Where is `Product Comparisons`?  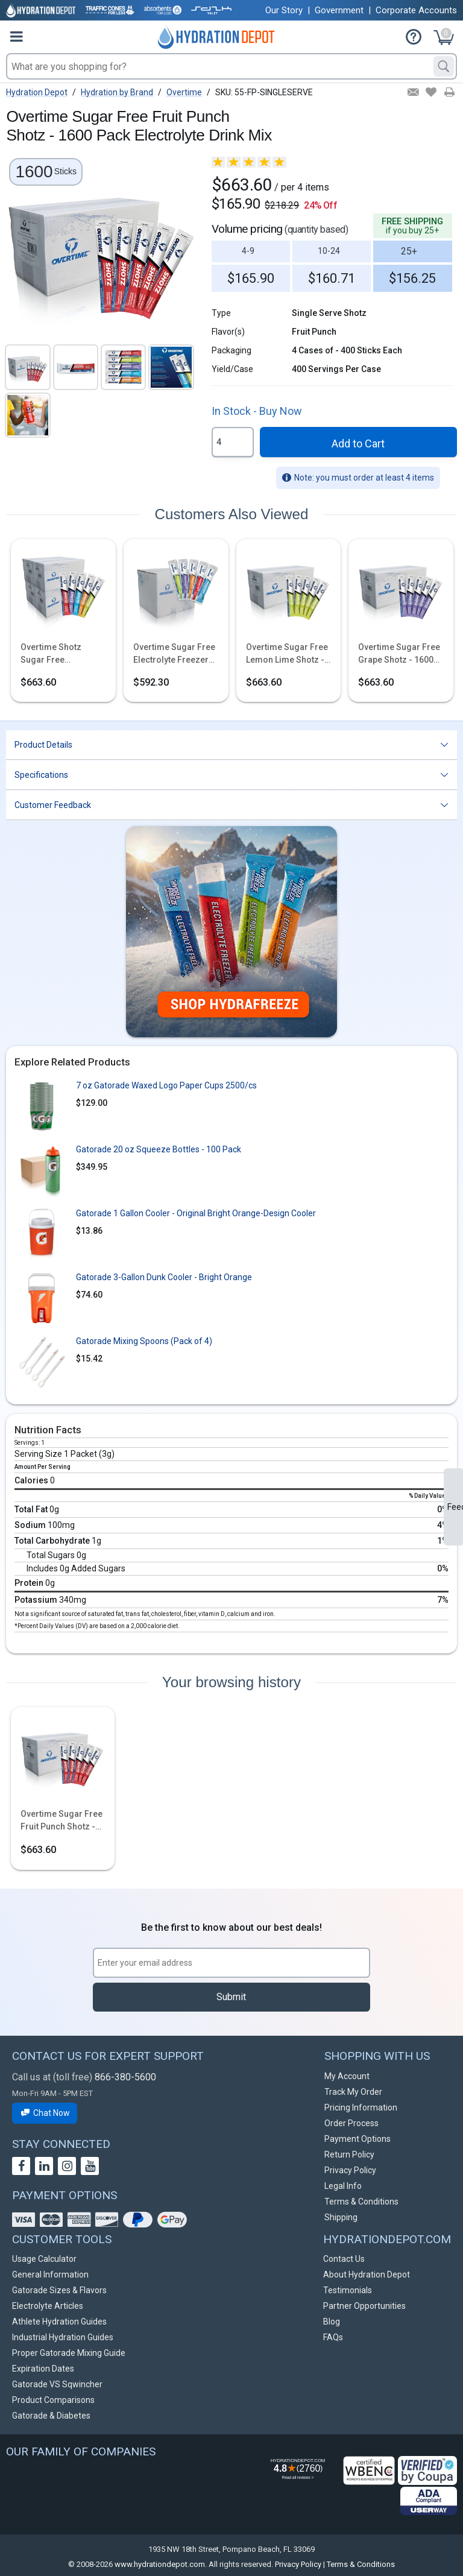
Product Comparisons is located at coordinates (53, 2400).